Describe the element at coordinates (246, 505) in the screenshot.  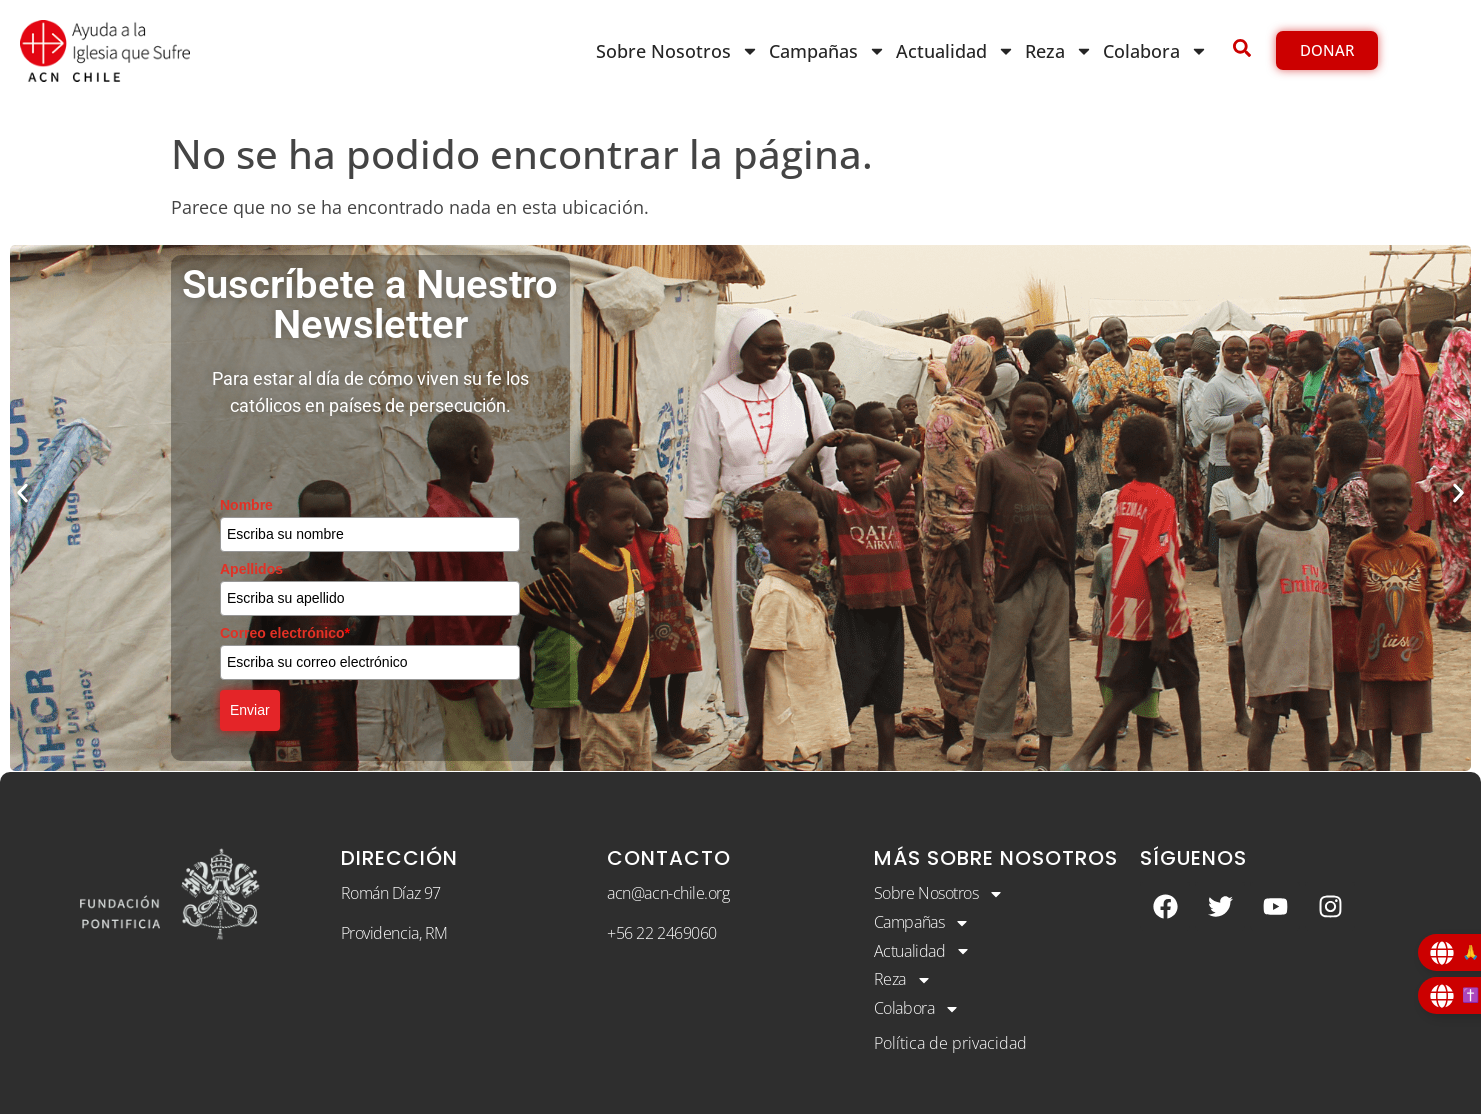
I see `Nombre` at that location.